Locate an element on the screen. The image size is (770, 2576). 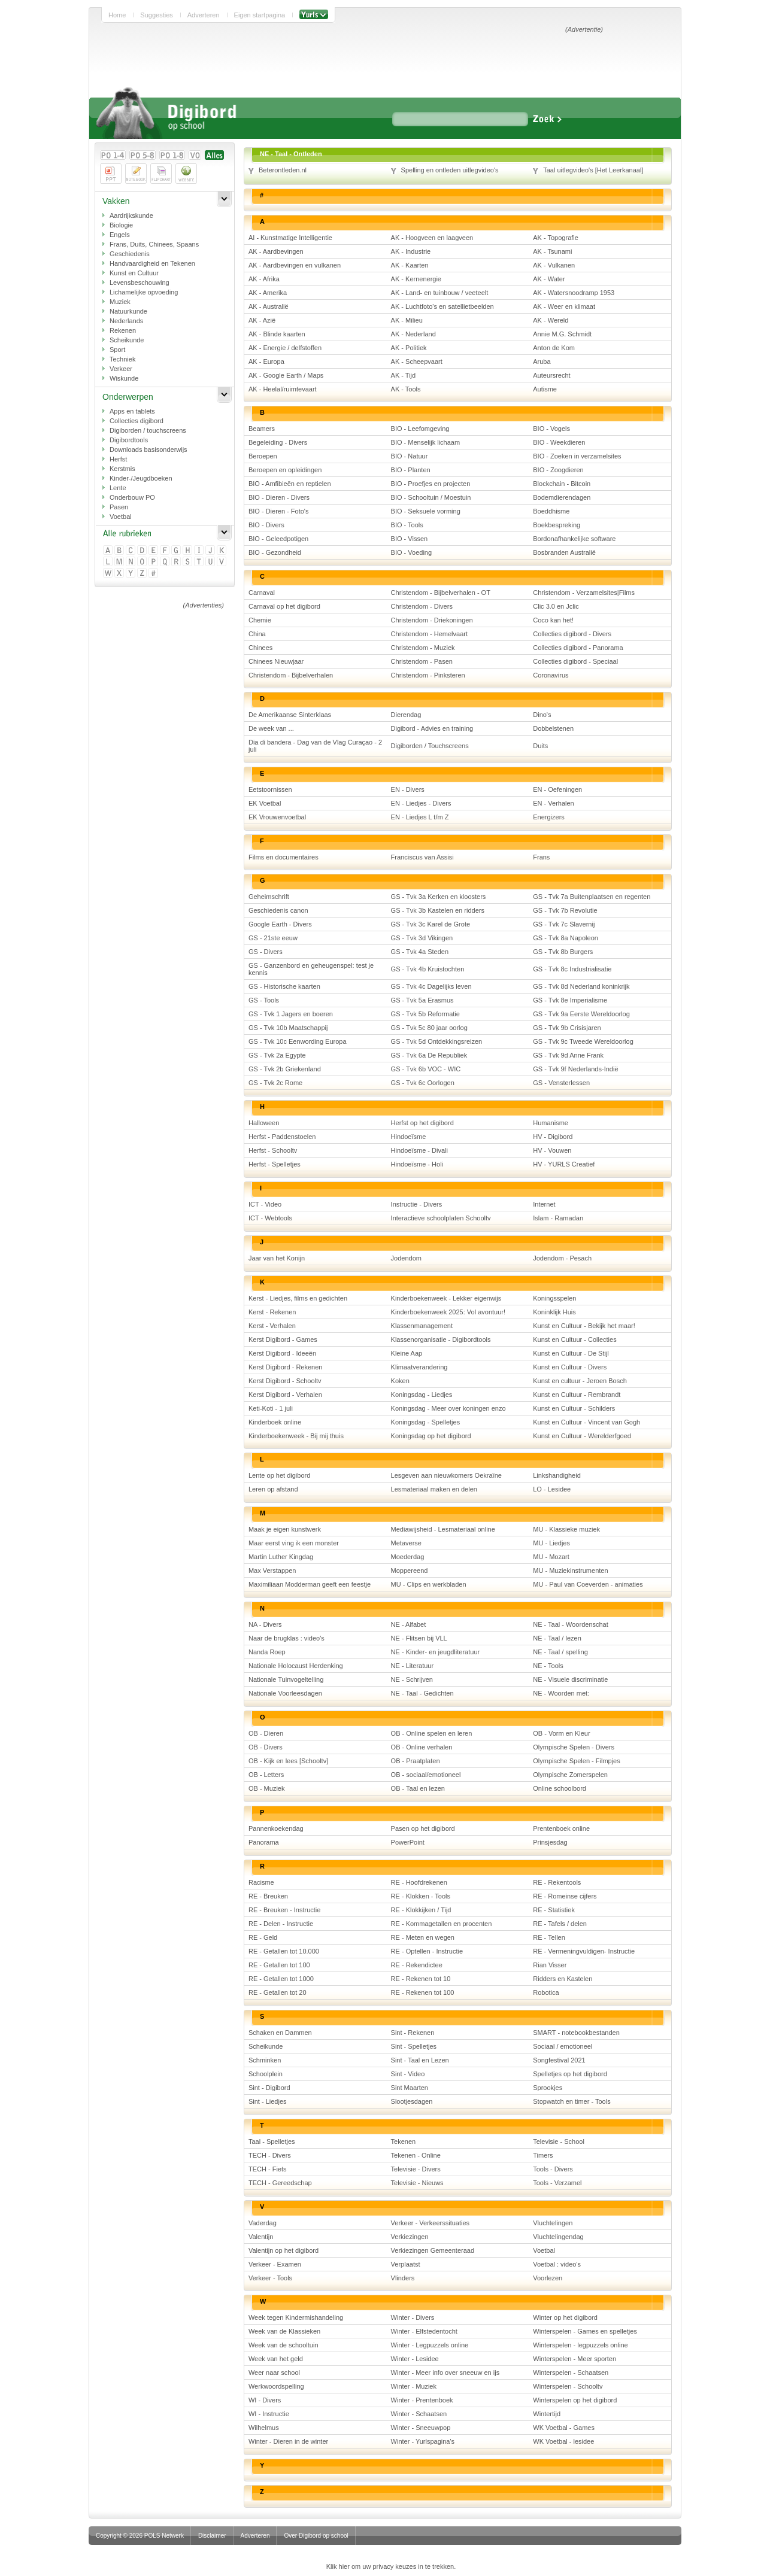
Chinees is located at coordinates (260, 647).